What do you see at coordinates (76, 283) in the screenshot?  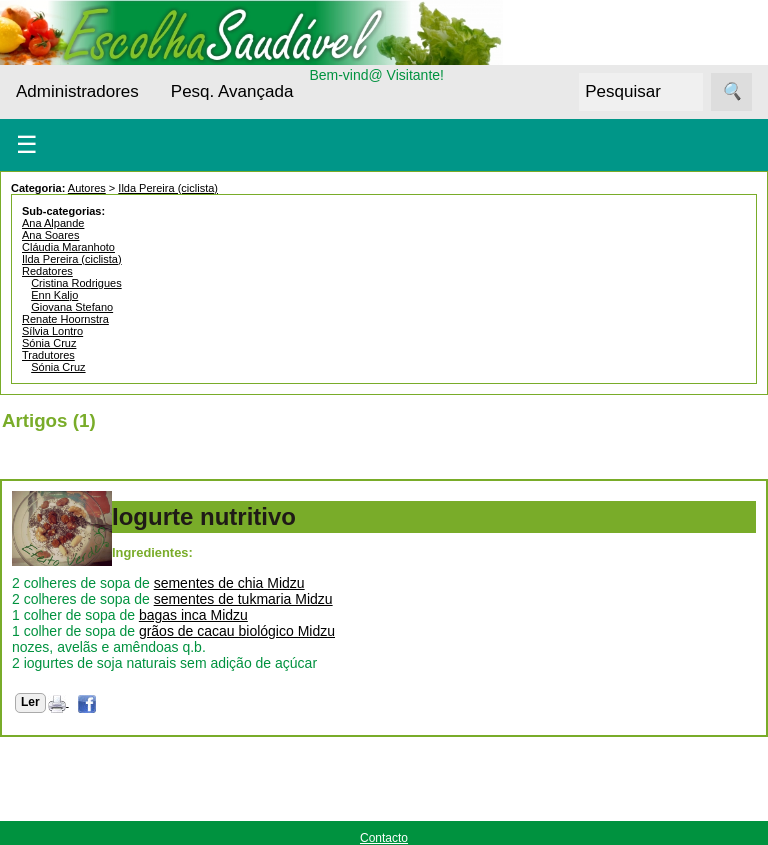 I see `Cristina Rodrigues` at bounding box center [76, 283].